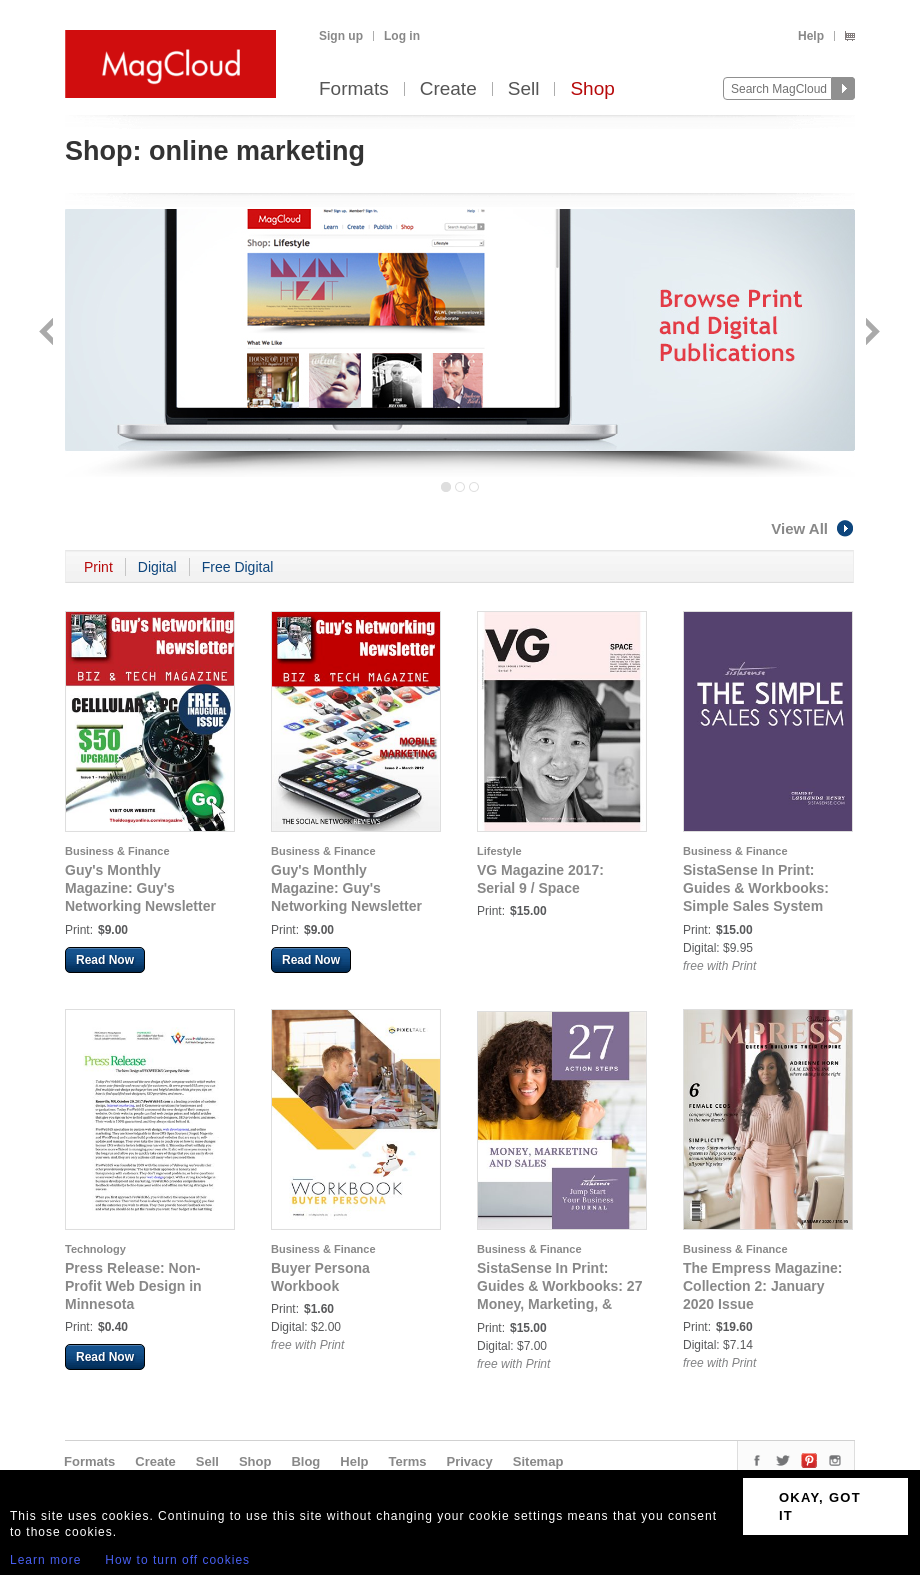 The height and width of the screenshot is (1575, 920). What do you see at coordinates (354, 89) in the screenshot?
I see `Formats` at bounding box center [354, 89].